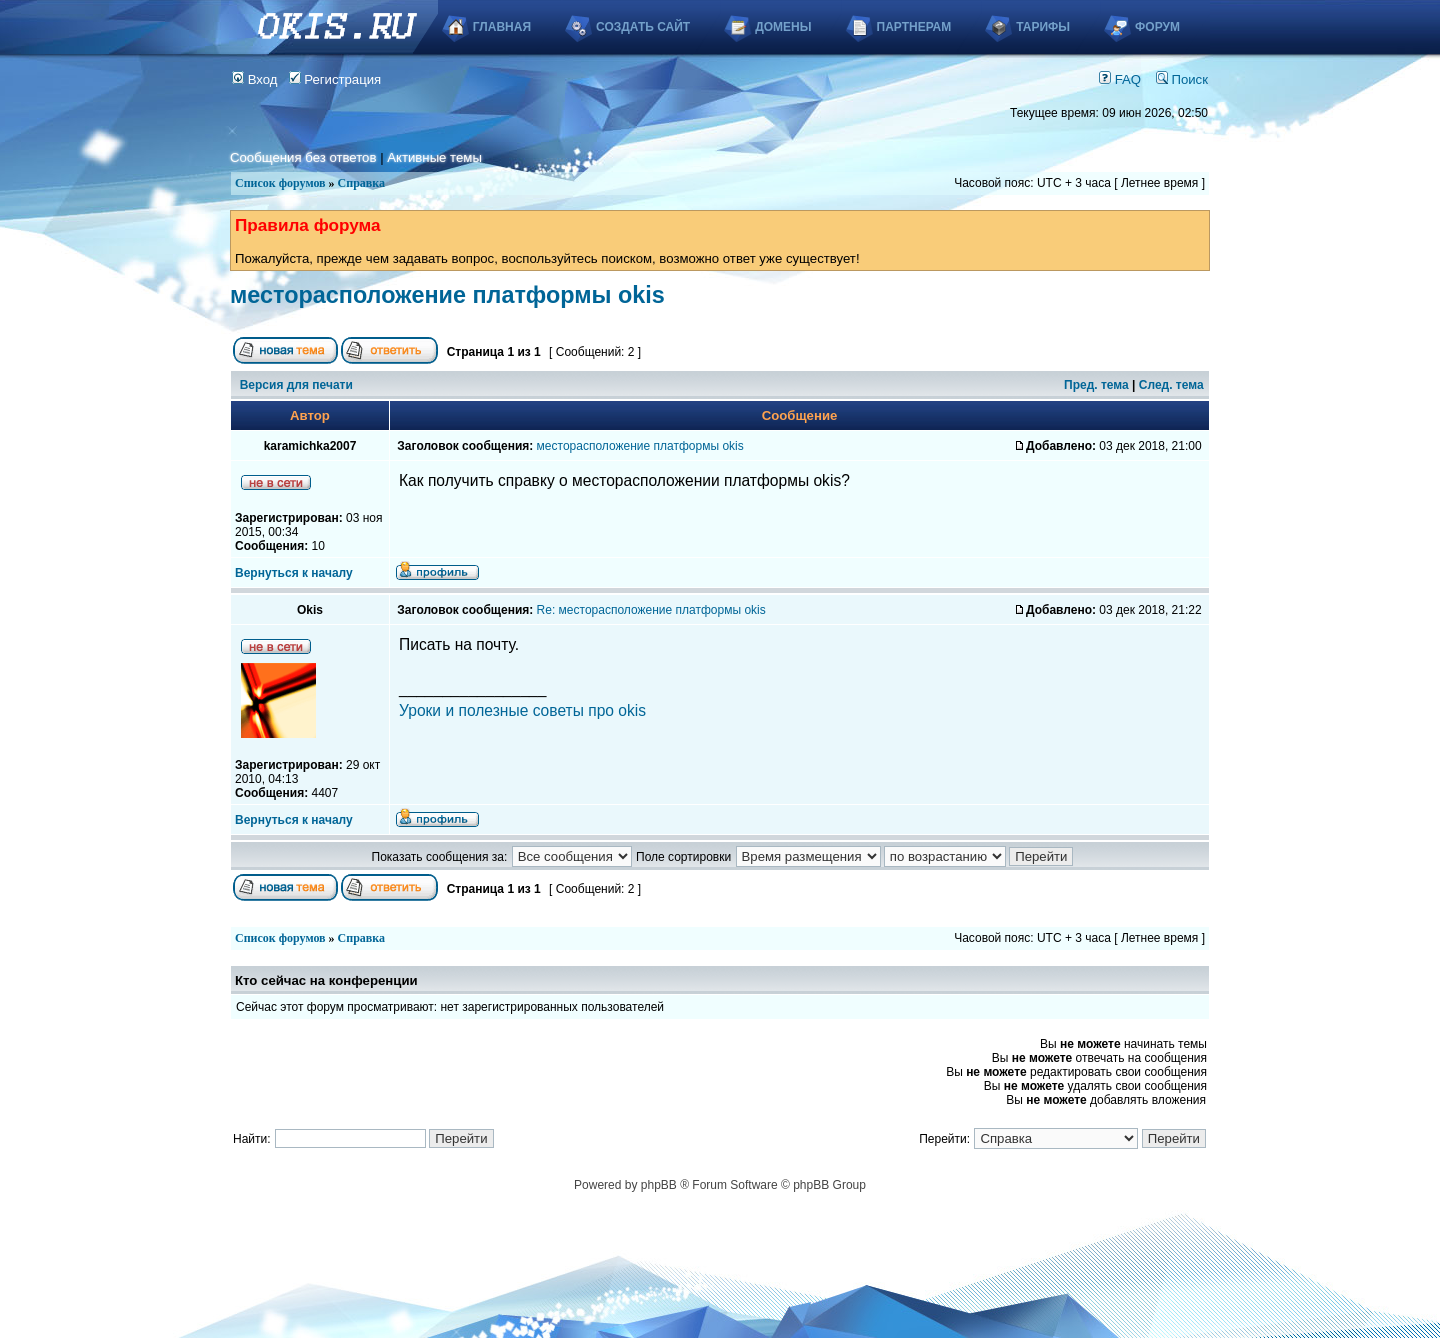 The height and width of the screenshot is (1338, 1440). I want to click on Форум, so click(1157, 27).